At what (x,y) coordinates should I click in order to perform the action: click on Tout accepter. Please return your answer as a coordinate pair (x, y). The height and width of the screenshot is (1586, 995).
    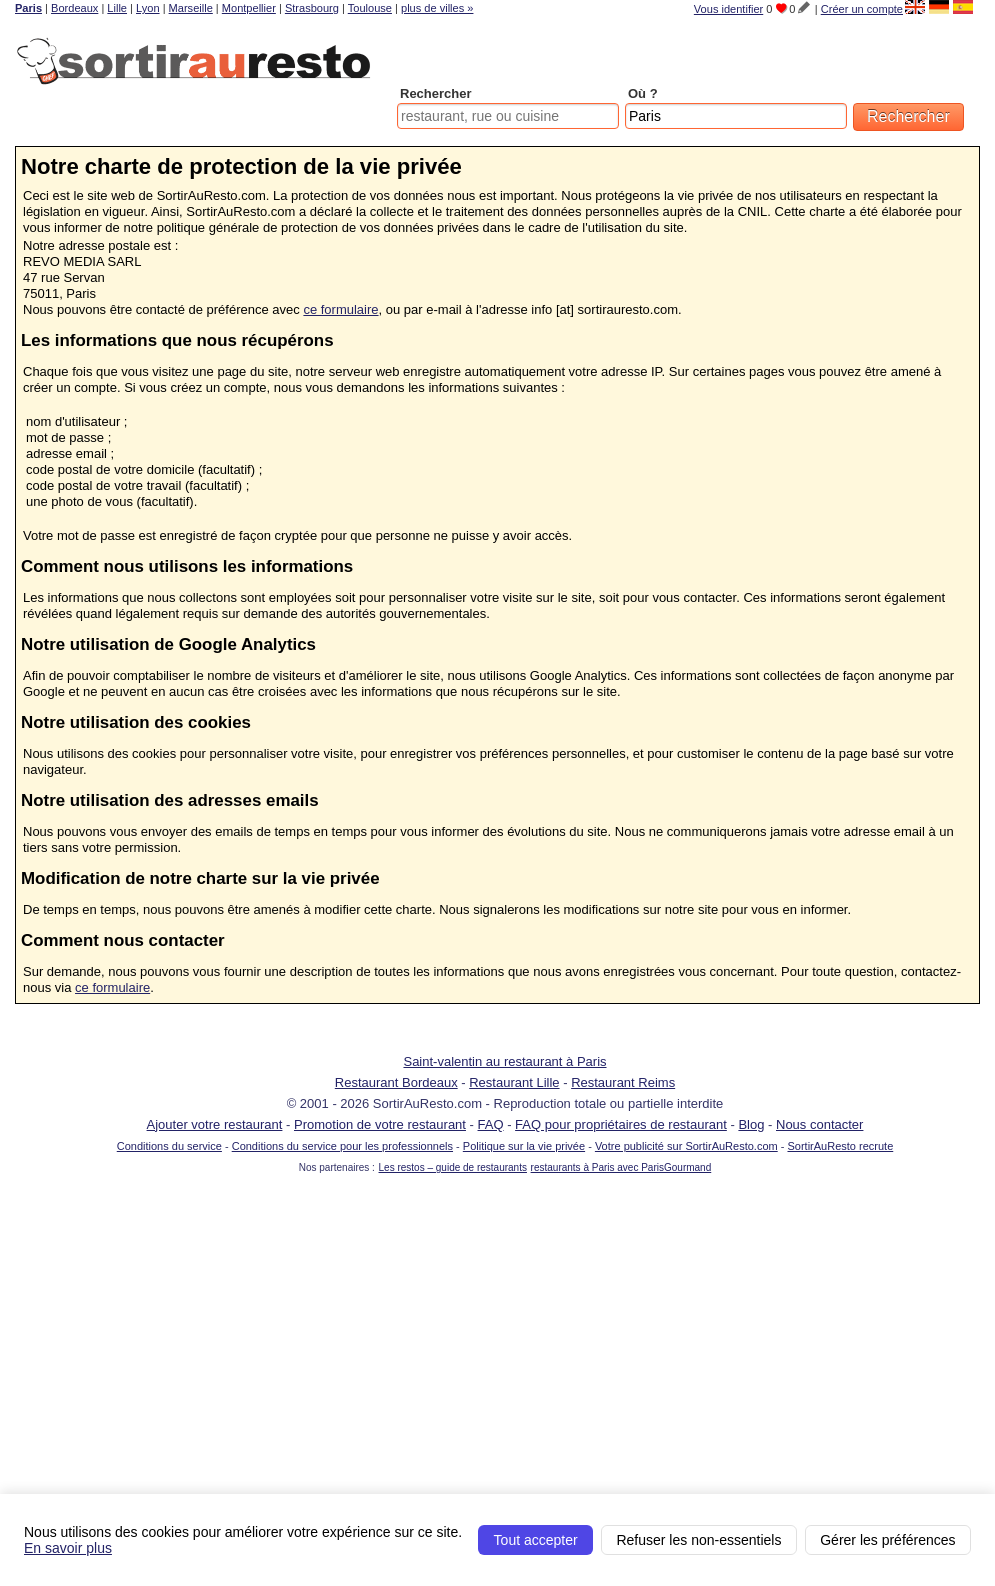
    Looking at the image, I should click on (536, 1540).